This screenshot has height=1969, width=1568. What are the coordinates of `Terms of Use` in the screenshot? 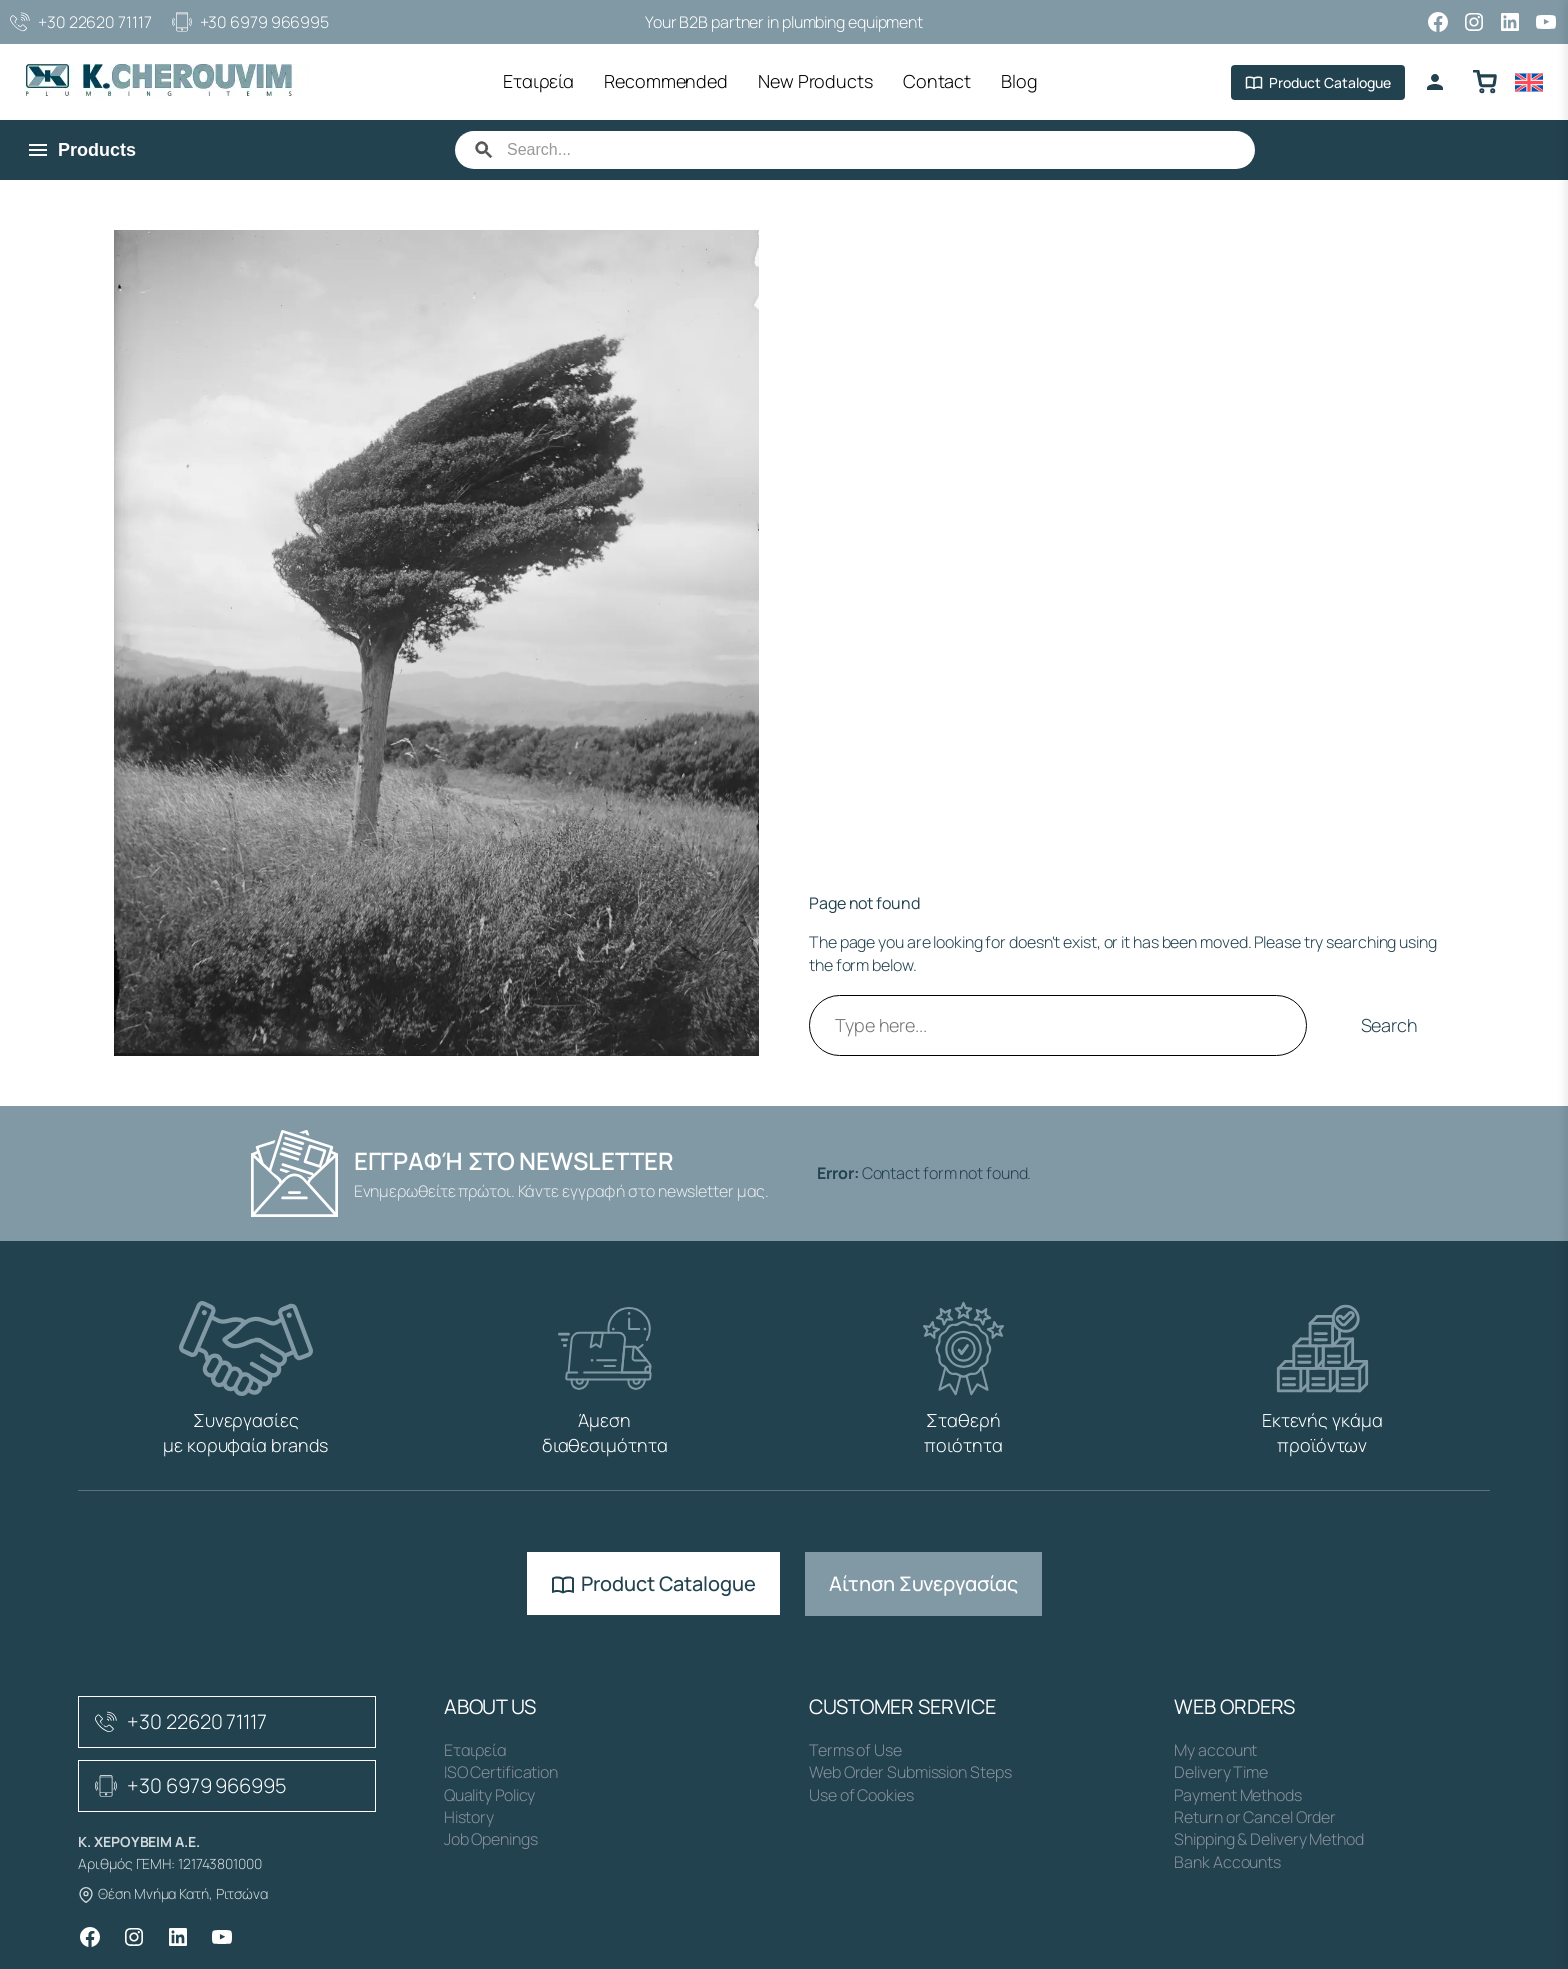 It's located at (855, 1750).